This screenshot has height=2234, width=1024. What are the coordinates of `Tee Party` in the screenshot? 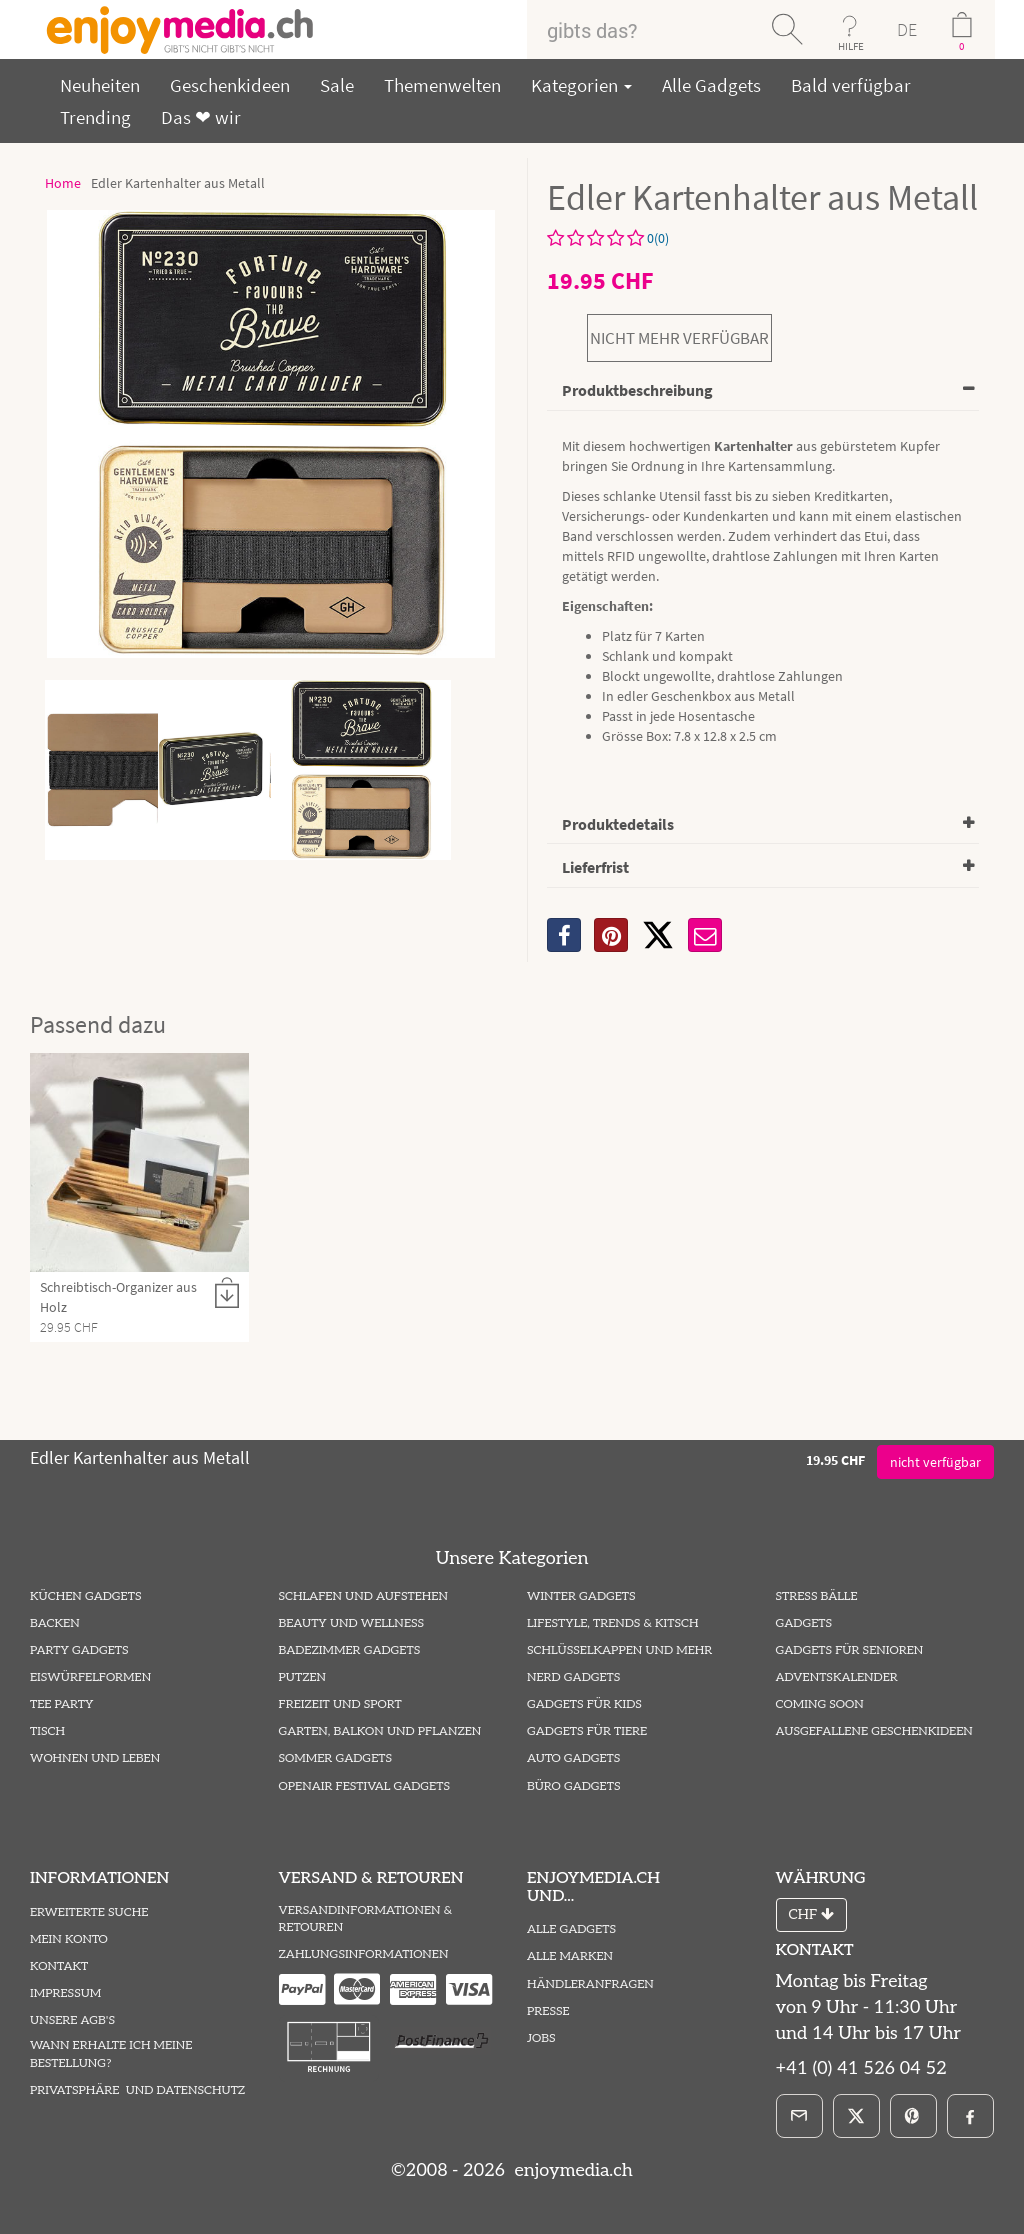 It's located at (61, 1704).